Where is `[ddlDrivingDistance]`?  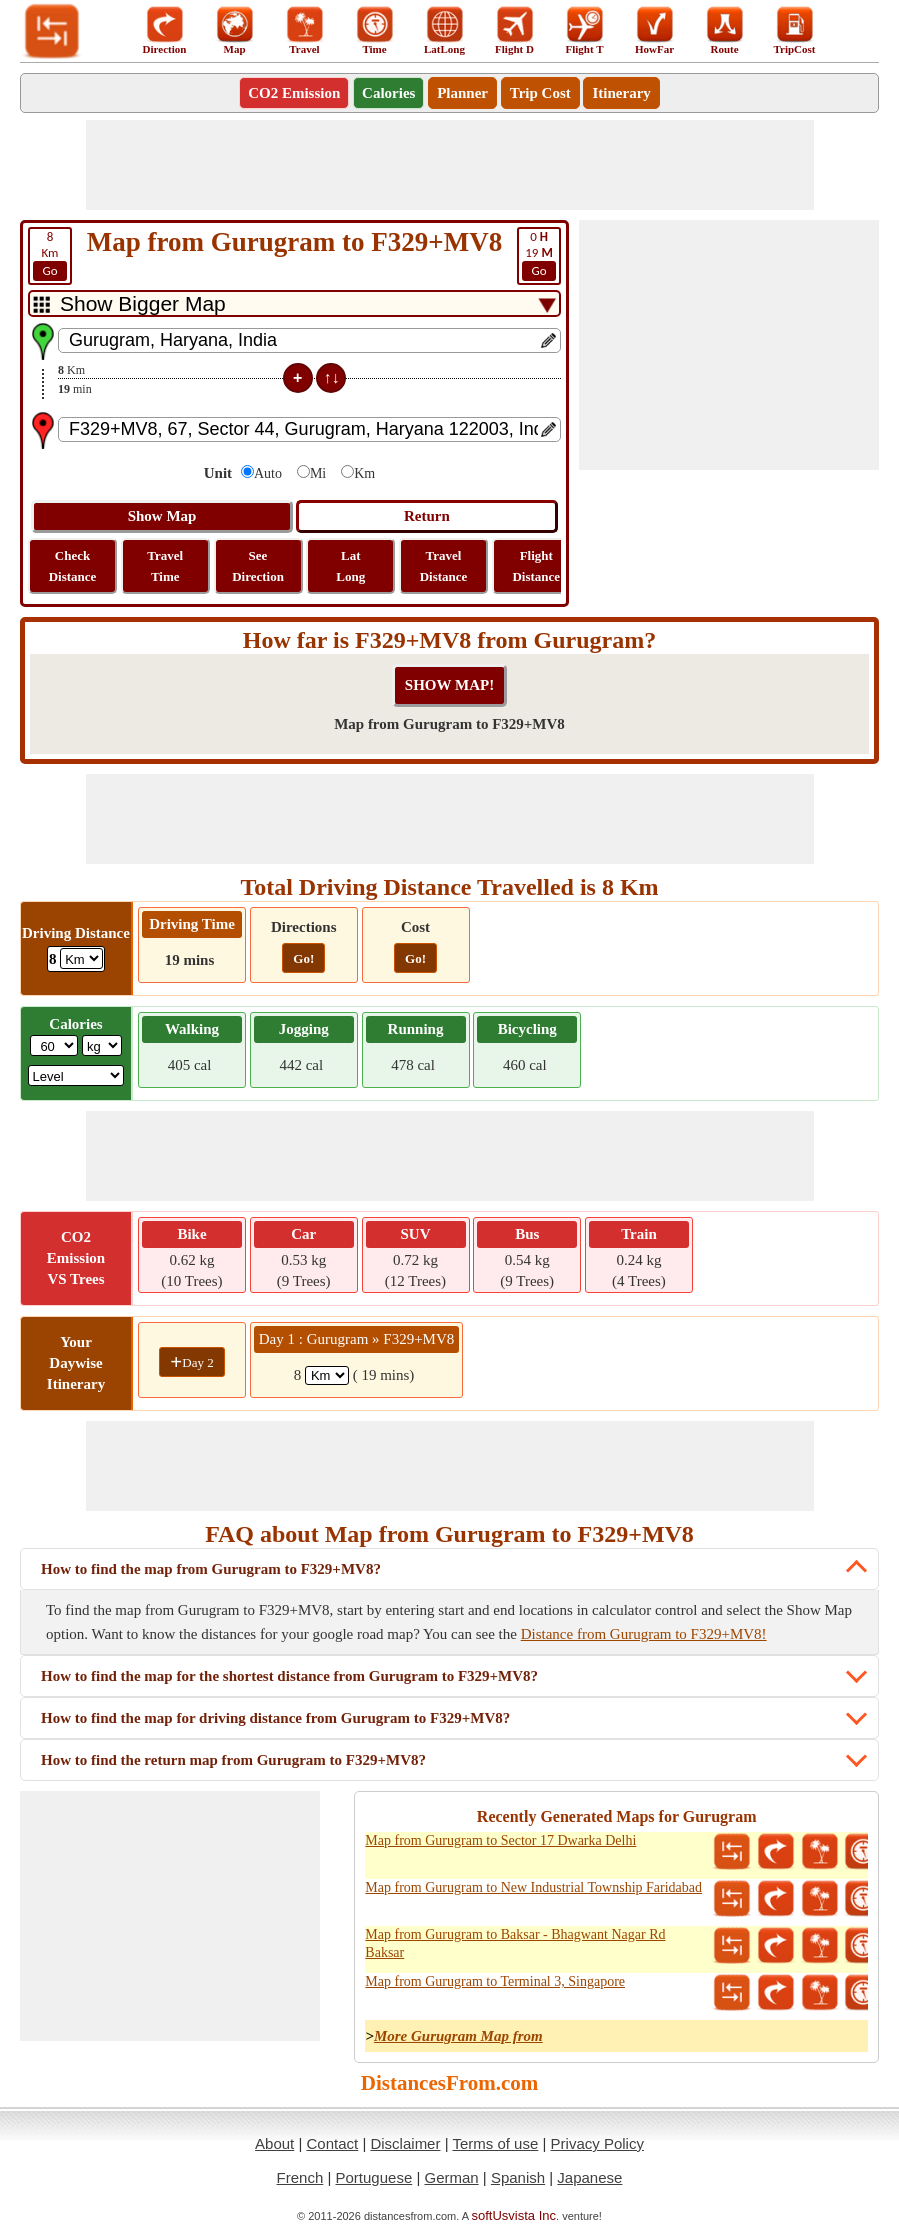
[ddlDrivingDistance] is located at coordinates (81, 958).